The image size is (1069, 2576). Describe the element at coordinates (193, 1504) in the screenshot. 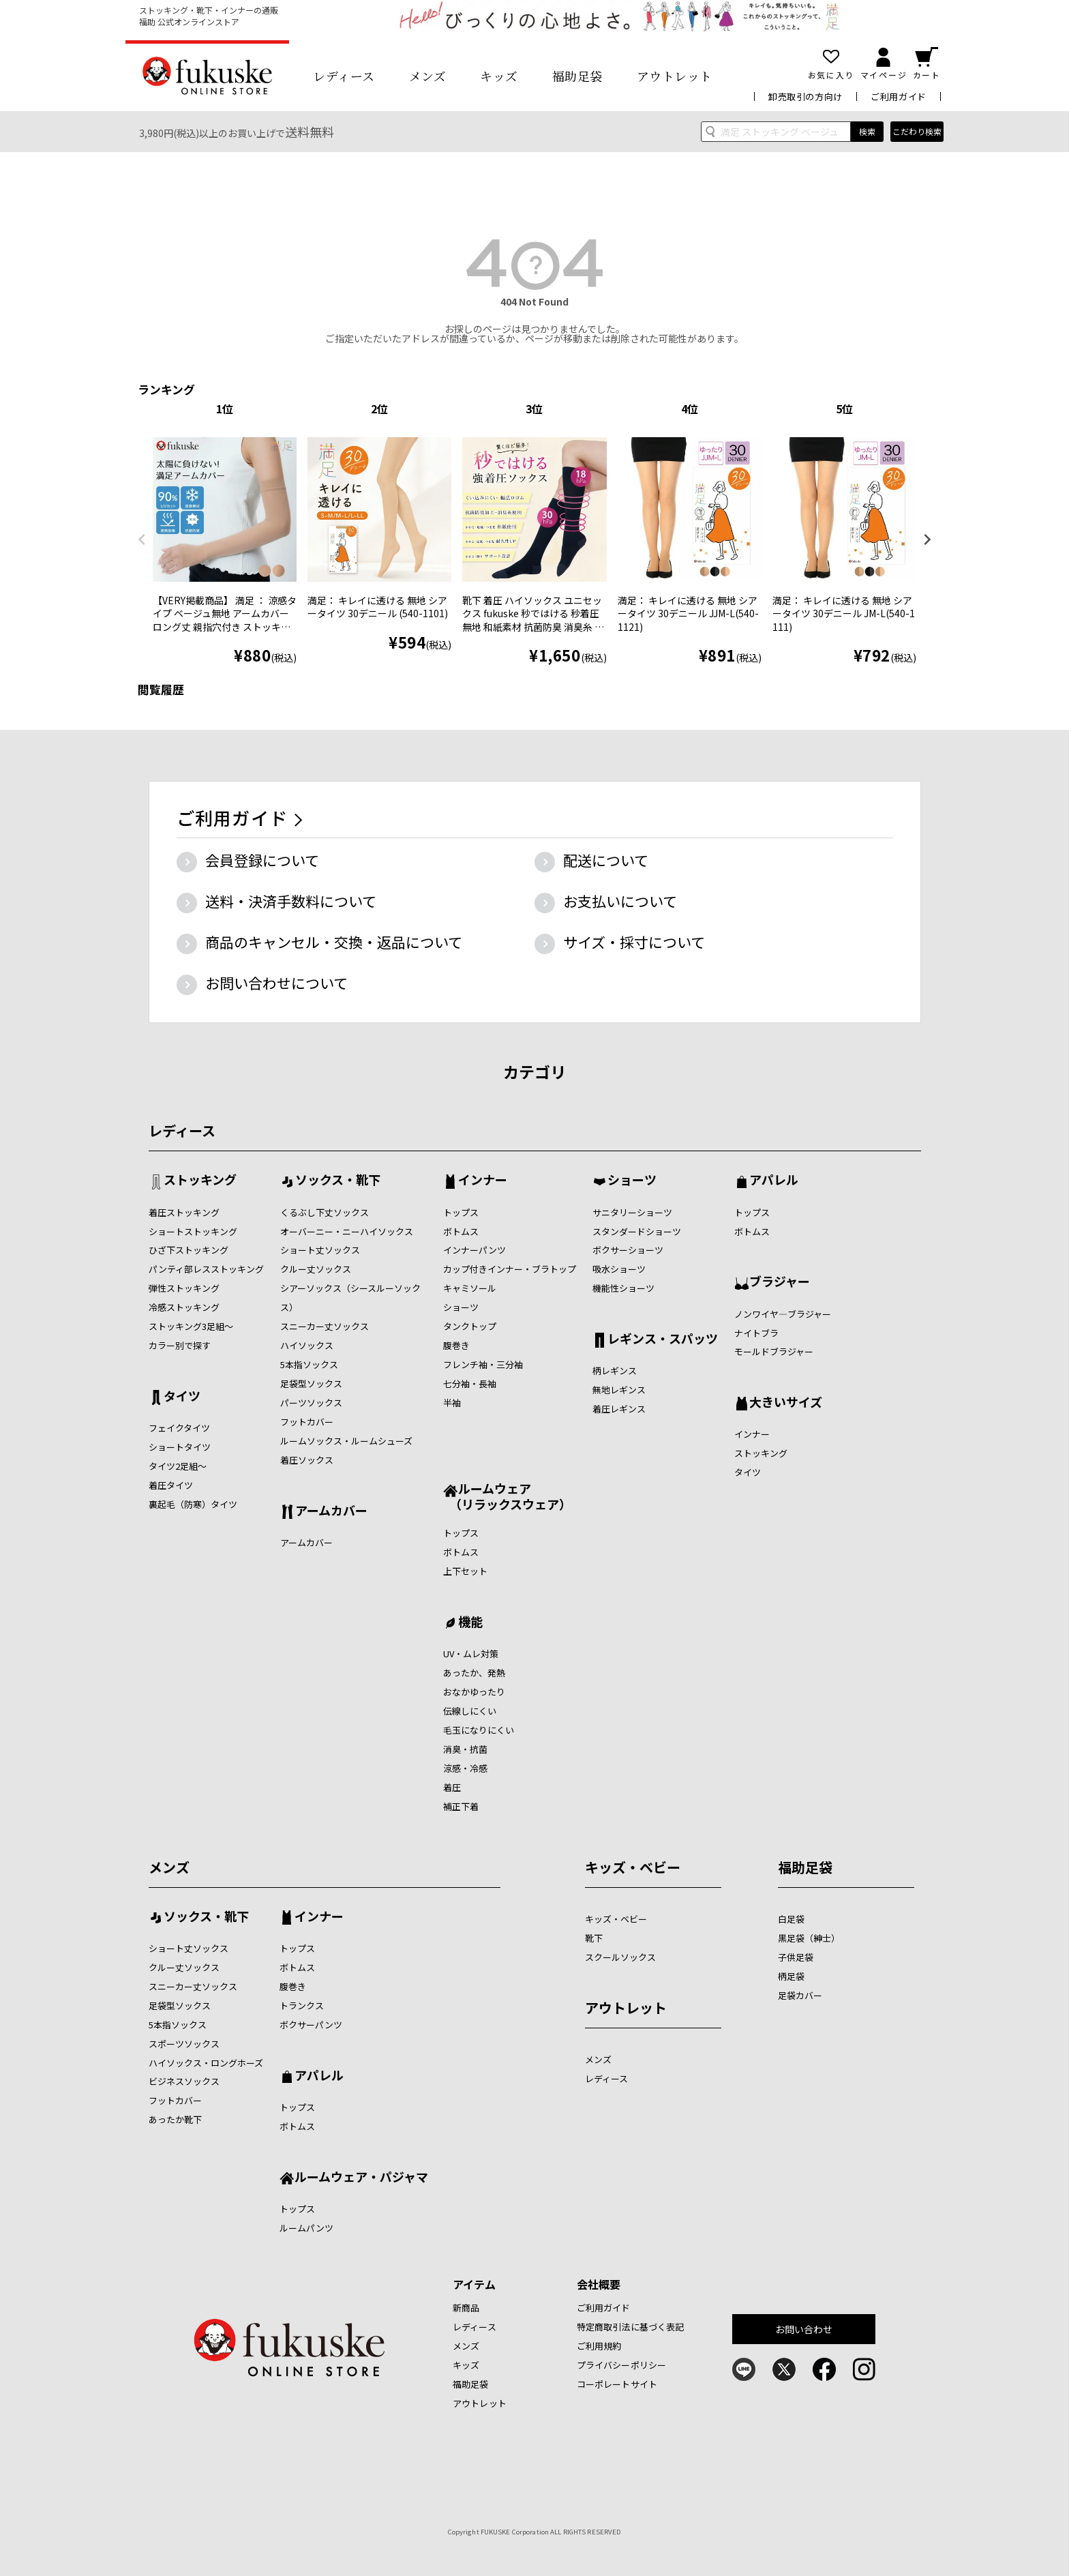

I see `裏起毛（防寒）タイツ` at that location.